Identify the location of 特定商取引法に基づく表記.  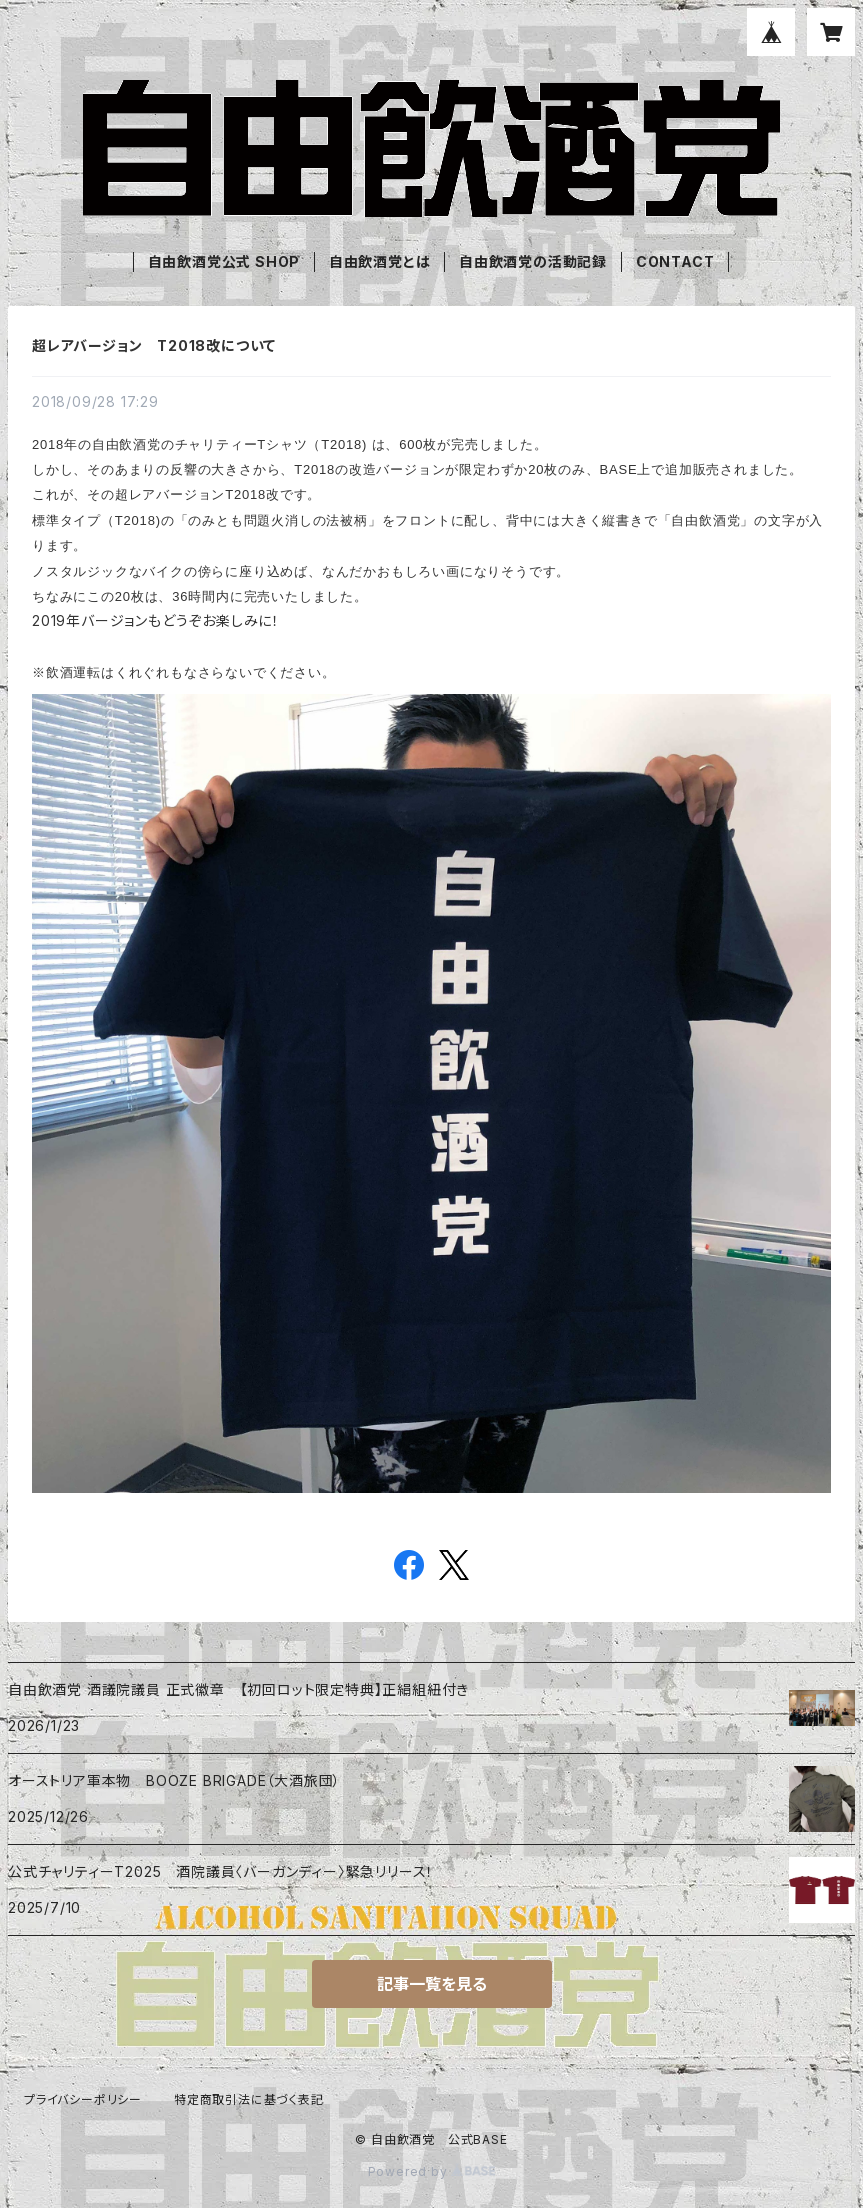
(249, 2099).